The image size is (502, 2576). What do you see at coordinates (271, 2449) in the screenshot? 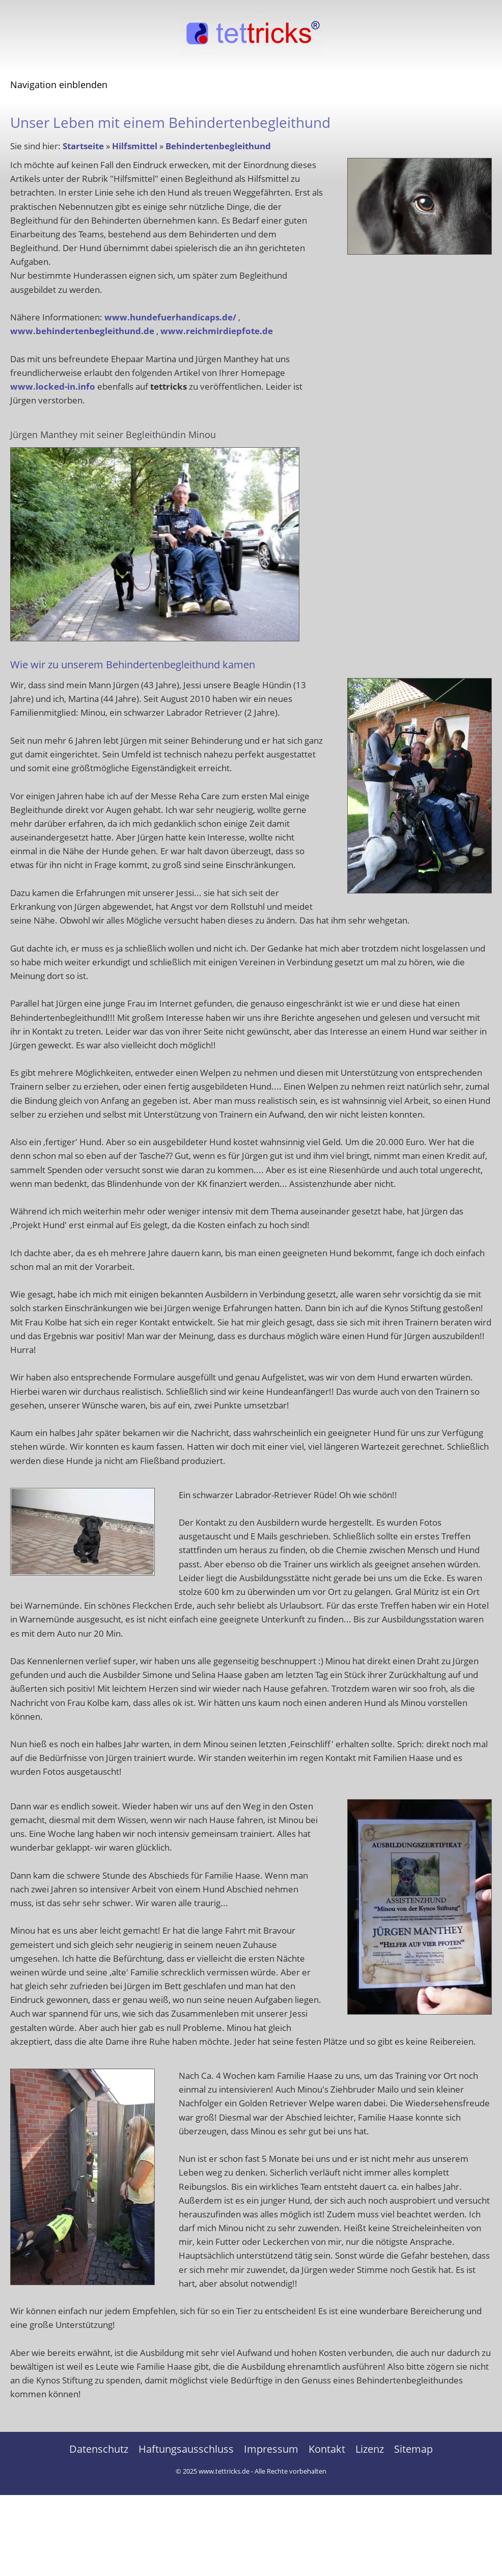
I see `Impressum` at bounding box center [271, 2449].